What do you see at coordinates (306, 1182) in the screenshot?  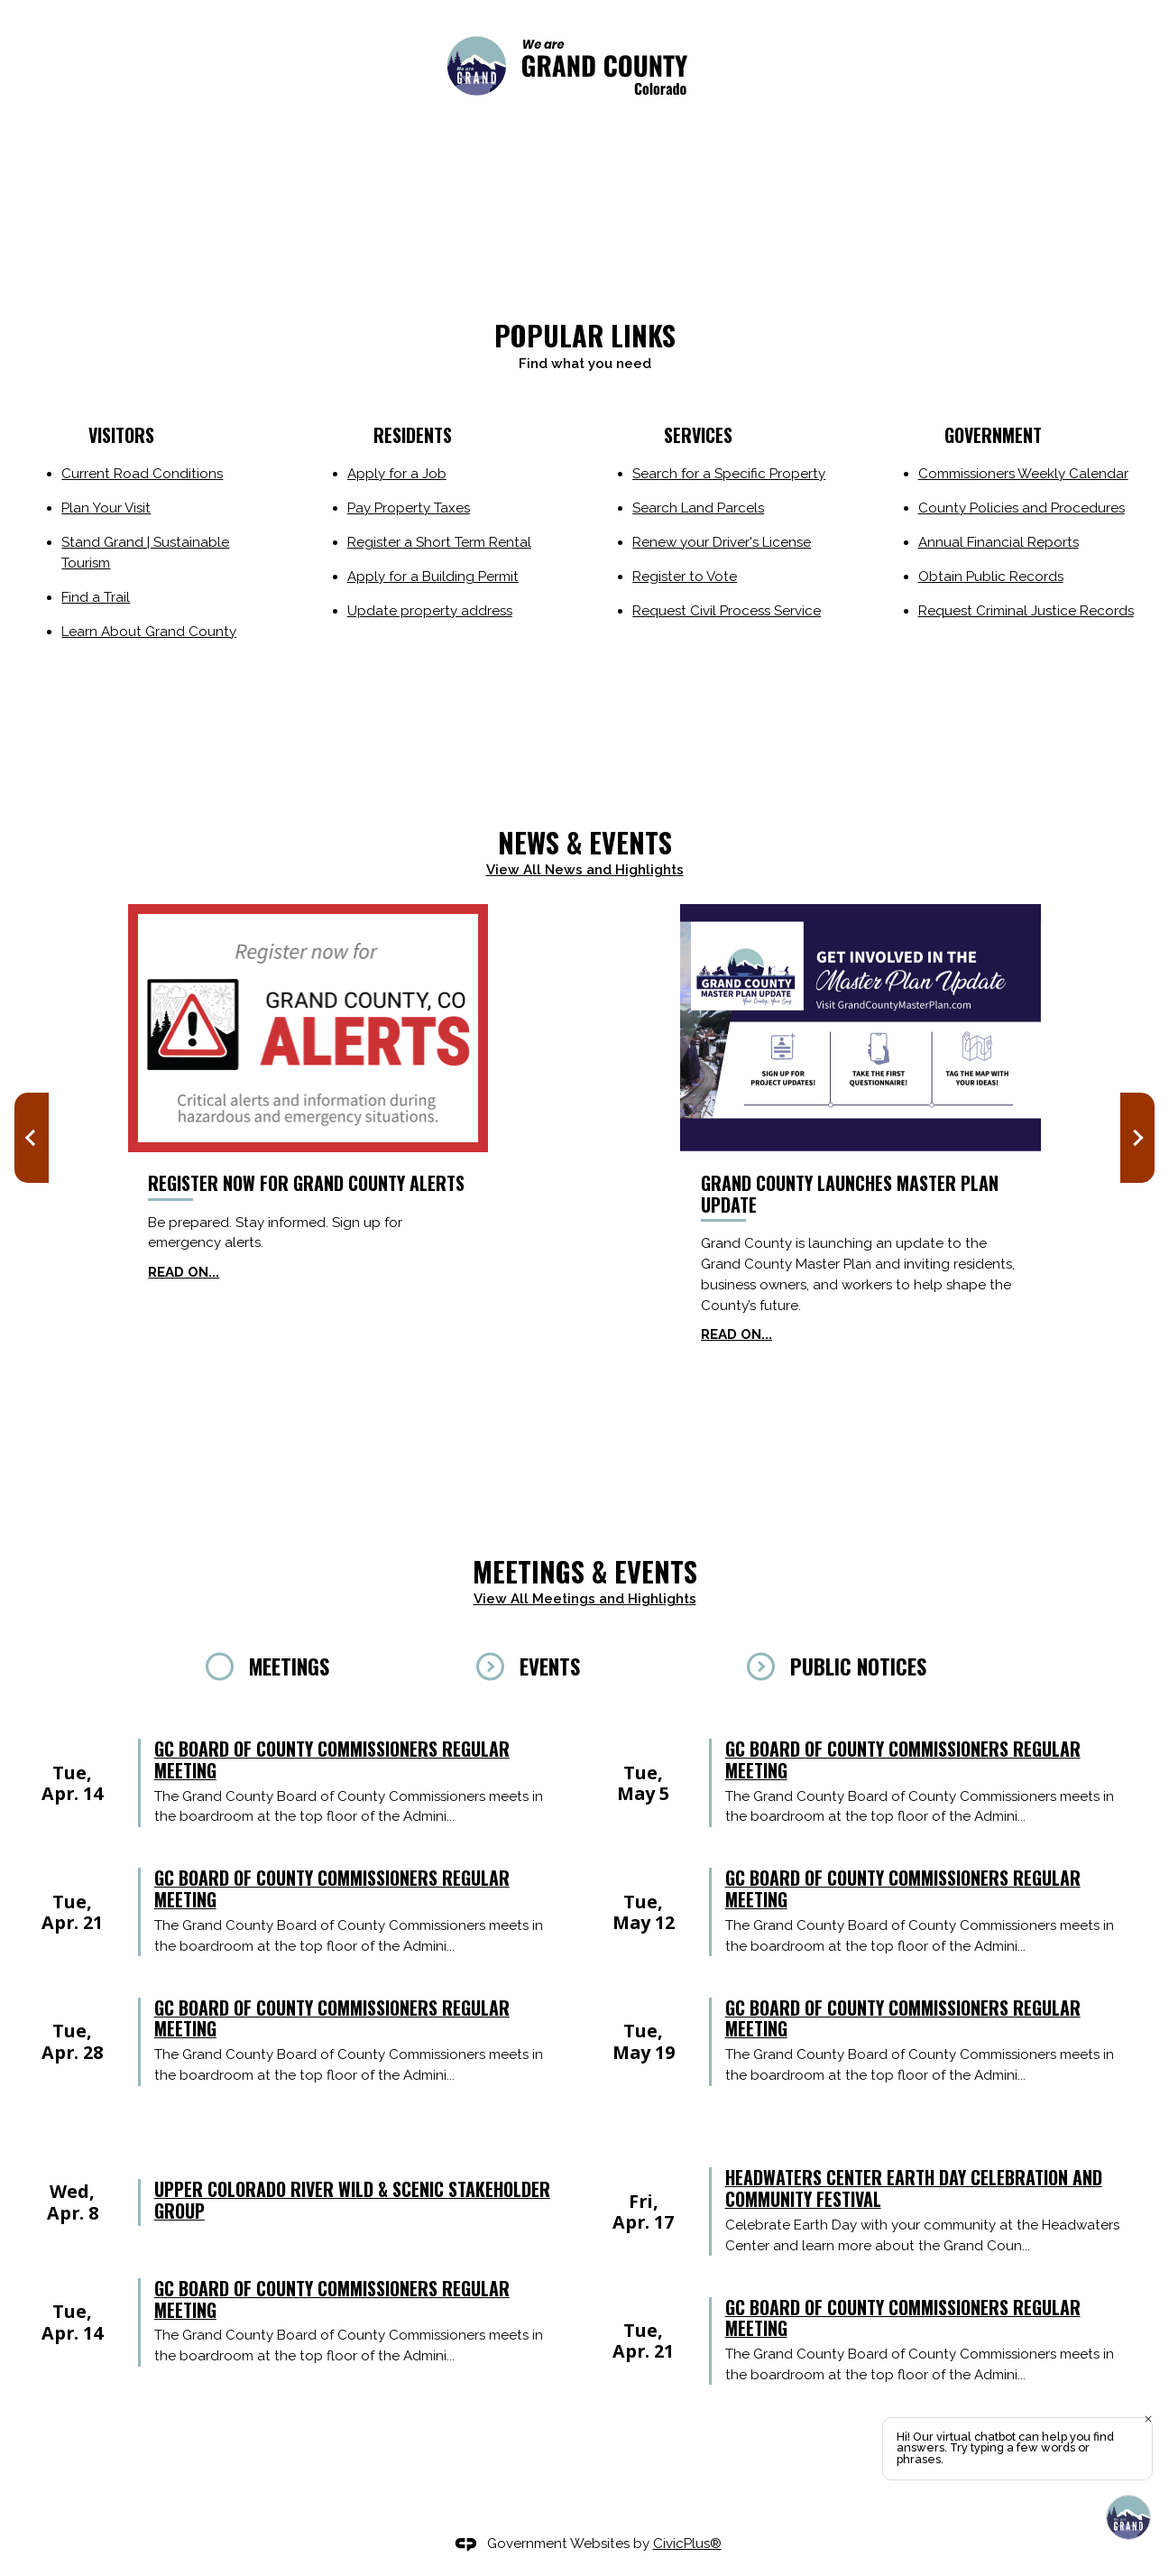 I see `Register now for Grand County Alerts [Register now for Grand County Alerts Opens in new window]` at bounding box center [306, 1182].